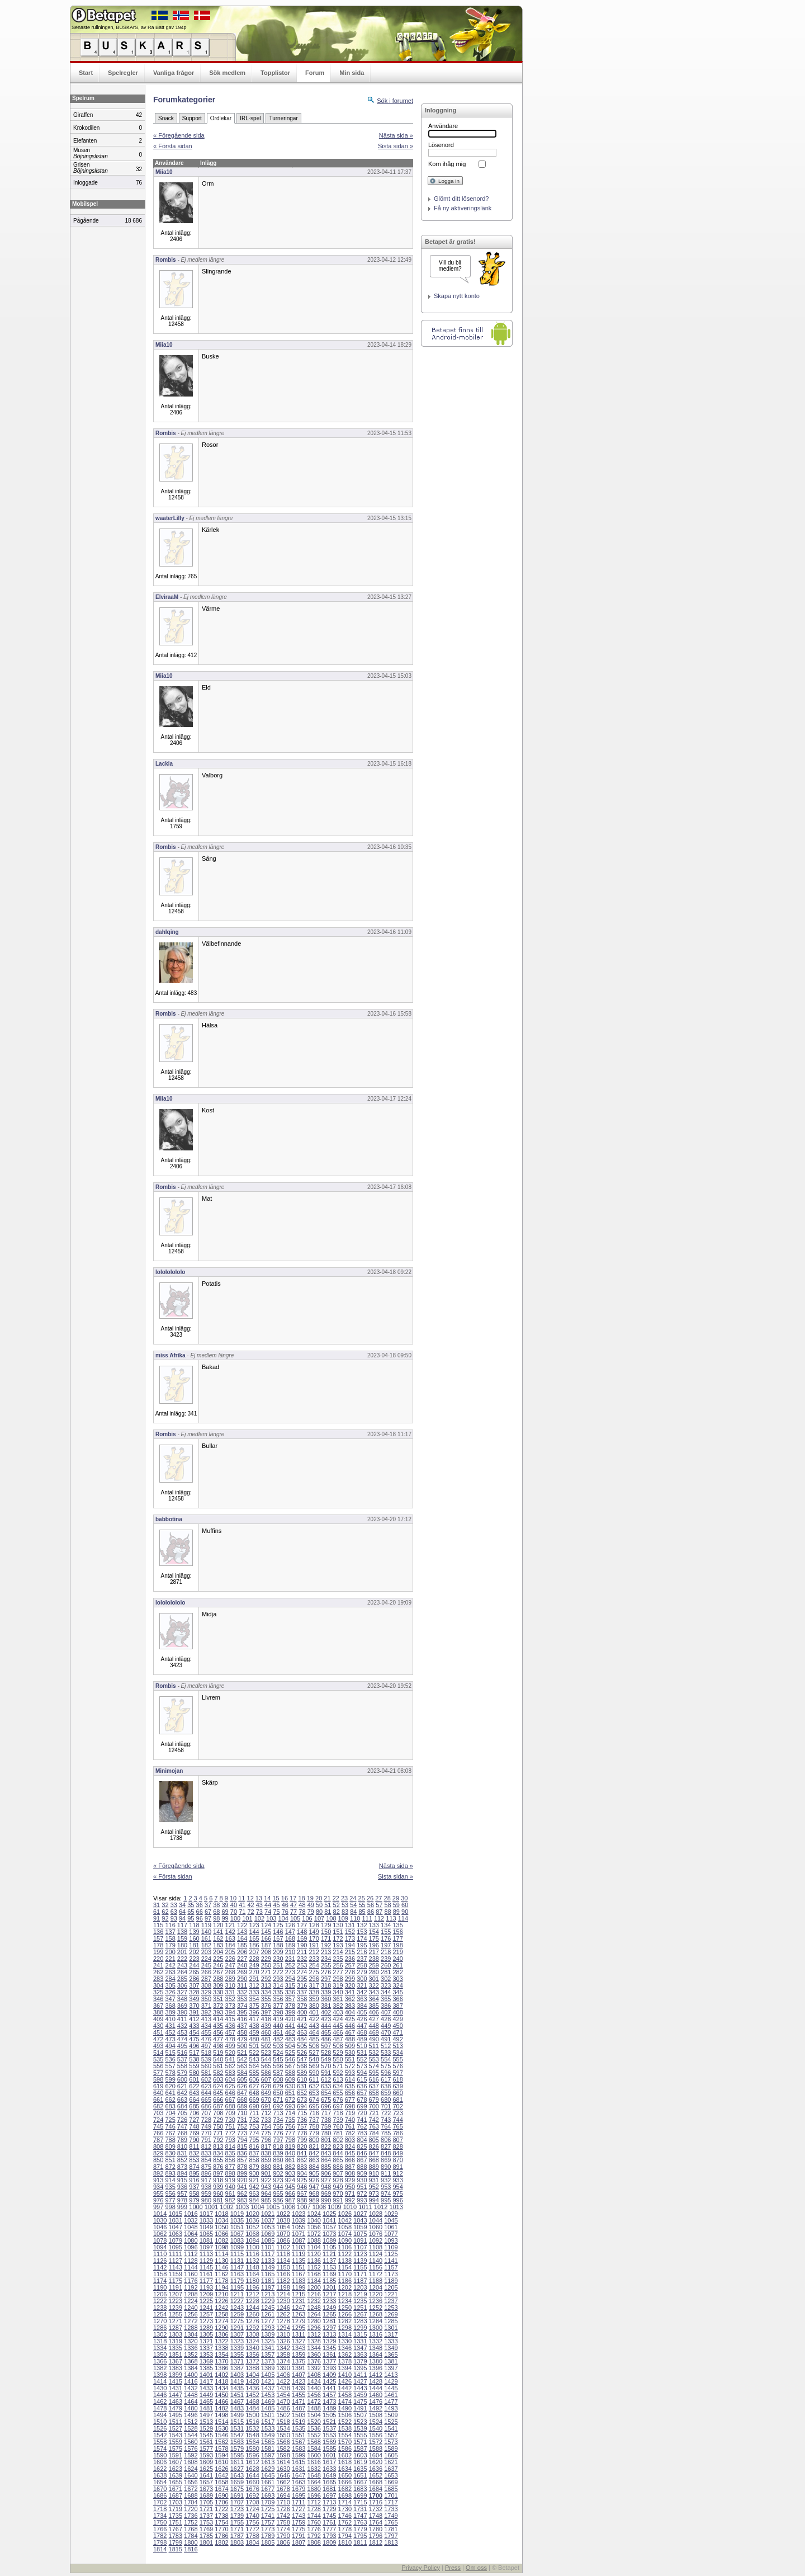 This screenshot has height=2576, width=805. What do you see at coordinates (386, 1925) in the screenshot?
I see `134` at bounding box center [386, 1925].